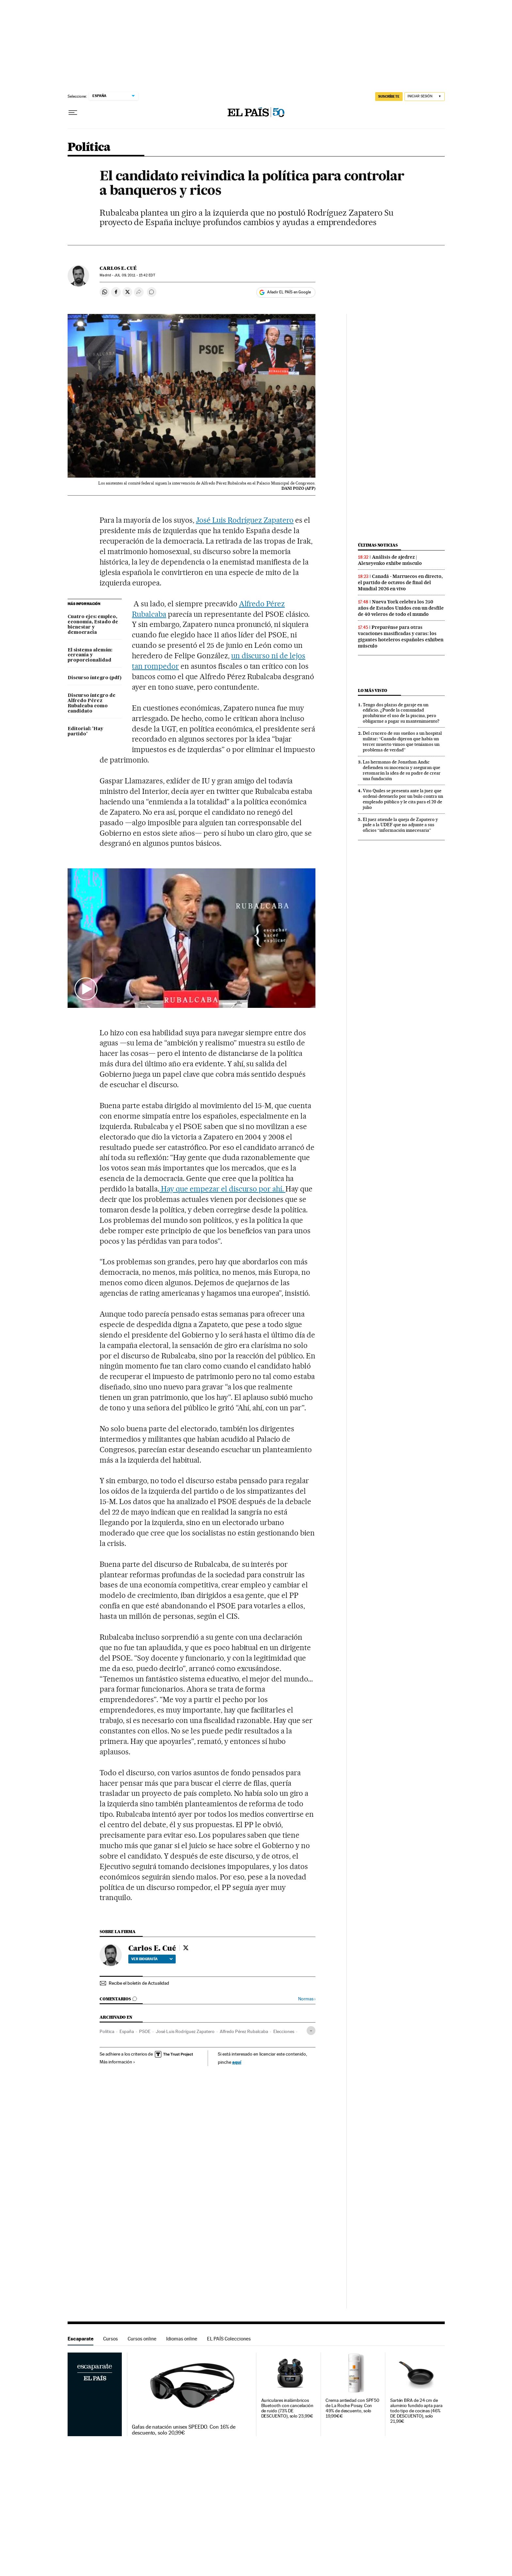 The width and height of the screenshot is (512, 2576). What do you see at coordinates (378, 545) in the screenshot?
I see `Últimas noticias` at bounding box center [378, 545].